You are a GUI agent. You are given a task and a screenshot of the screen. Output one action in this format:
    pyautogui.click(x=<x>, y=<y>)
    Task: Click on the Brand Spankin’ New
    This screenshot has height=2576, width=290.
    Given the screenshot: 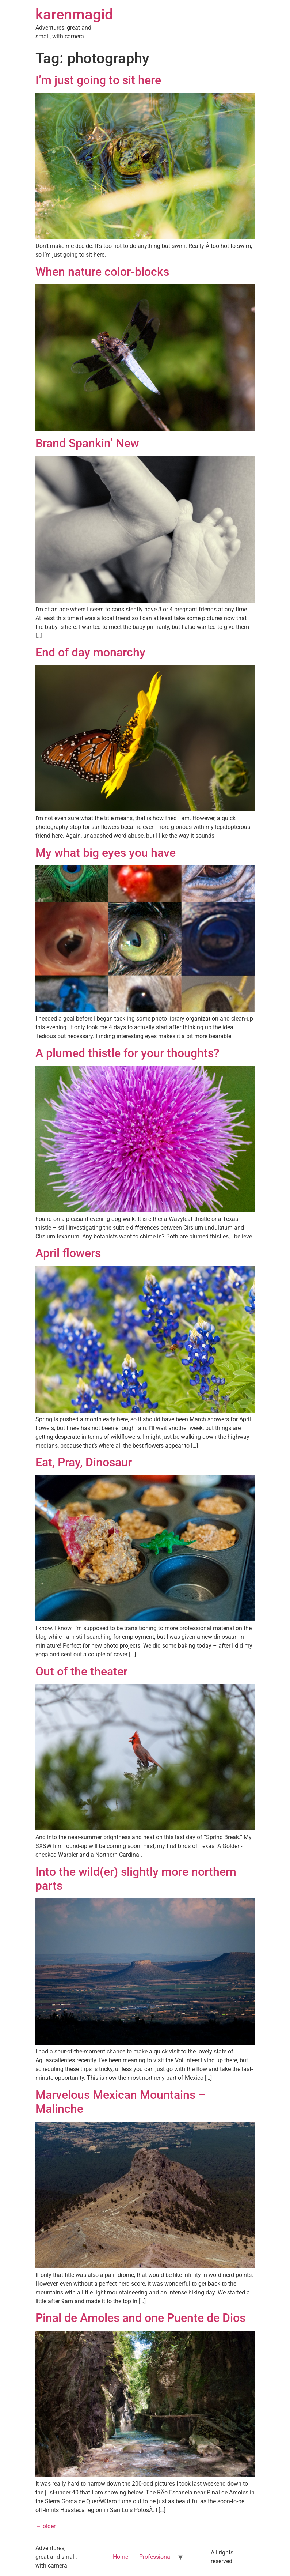 What is the action you would take?
    pyautogui.click(x=87, y=443)
    